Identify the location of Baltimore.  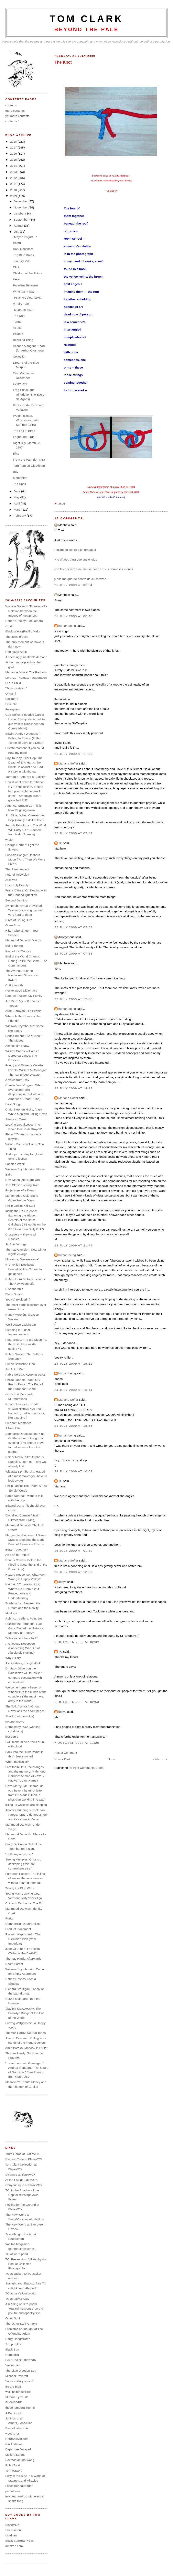
(11, 698).